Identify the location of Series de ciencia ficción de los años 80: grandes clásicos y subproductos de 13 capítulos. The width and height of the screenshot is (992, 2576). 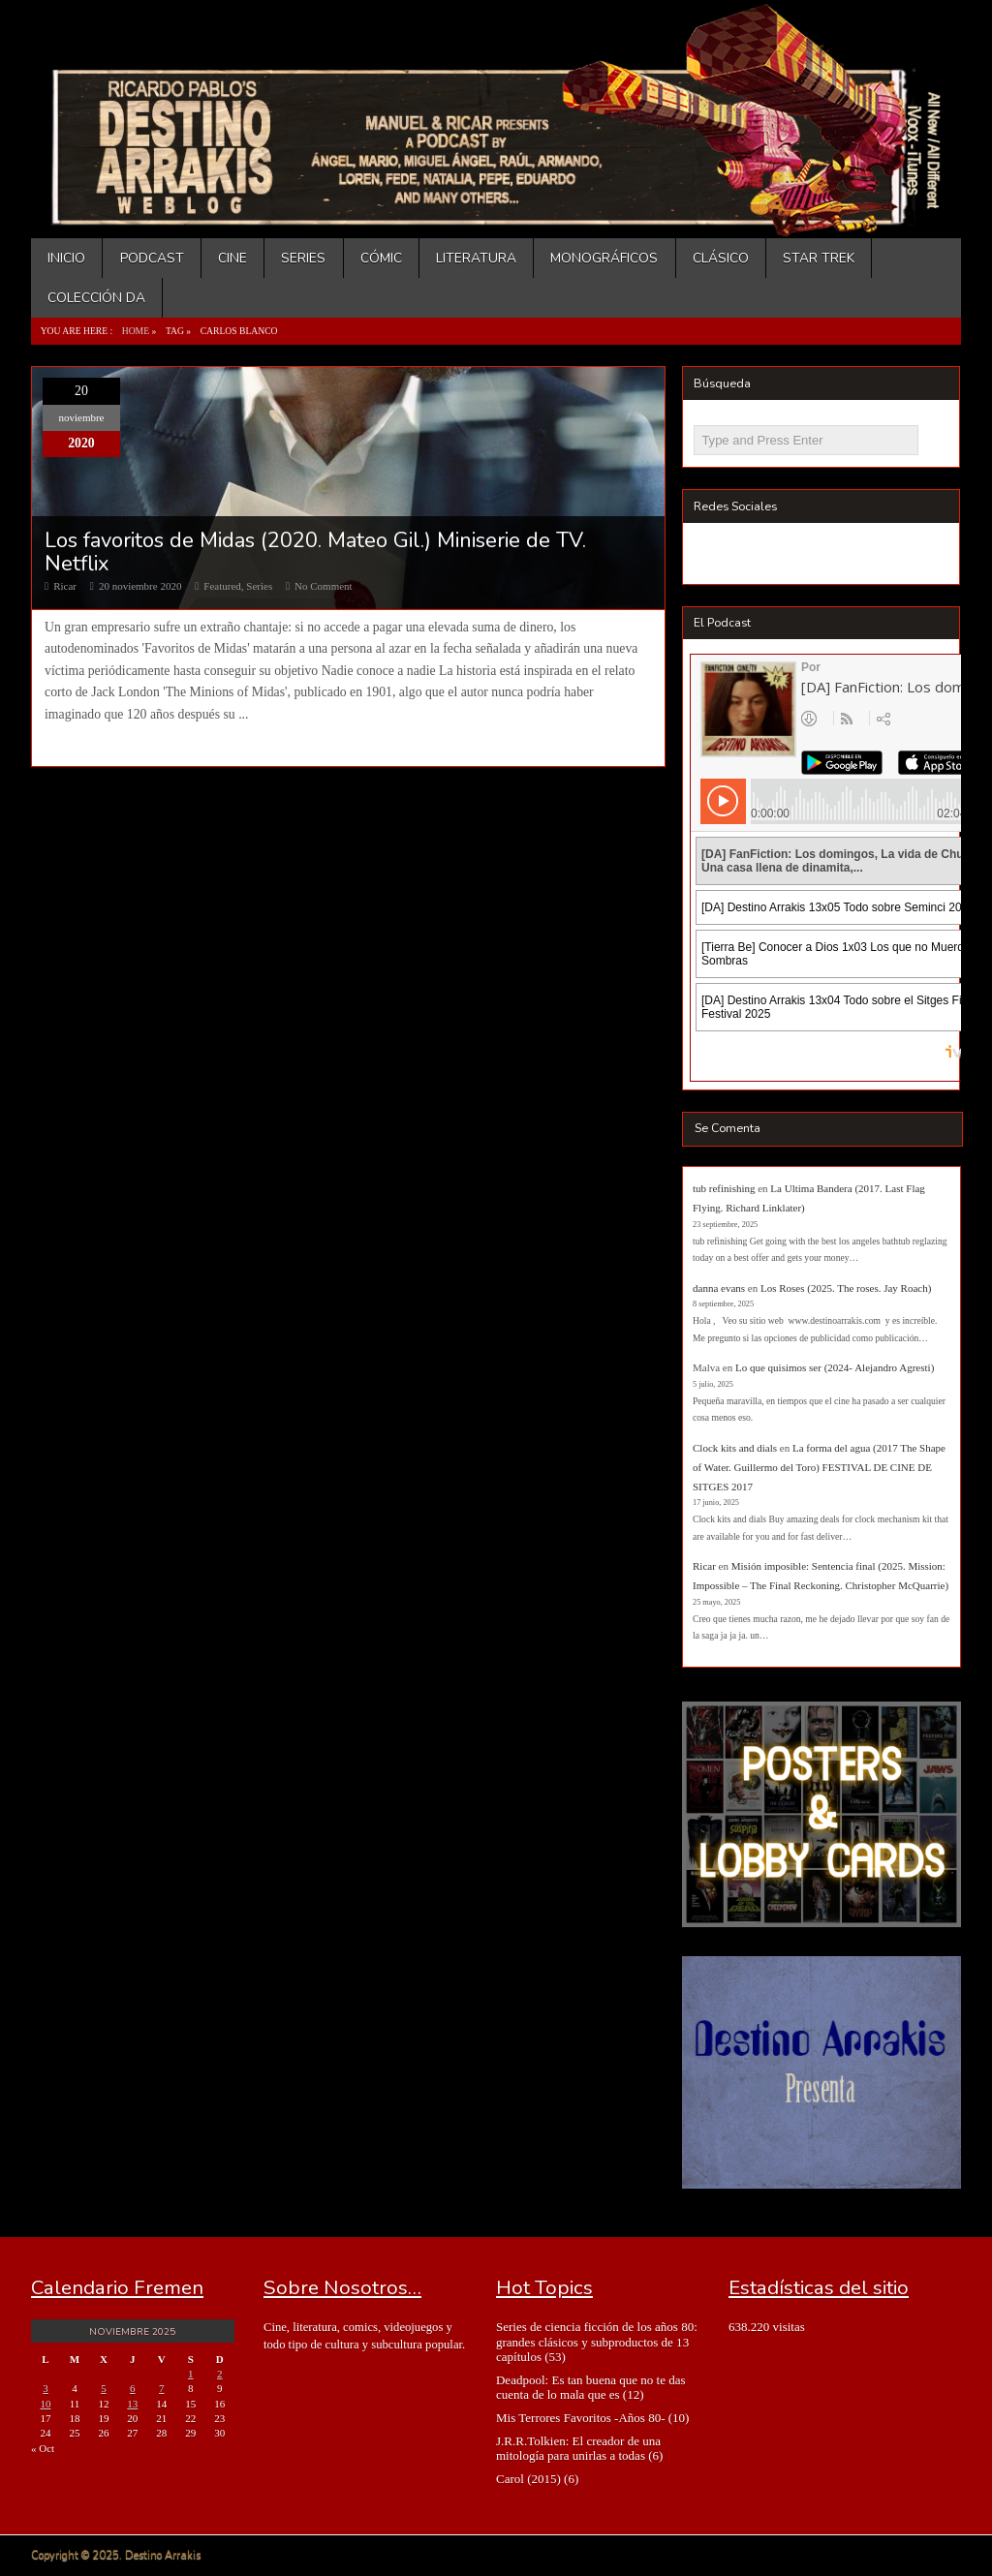
(597, 2341).